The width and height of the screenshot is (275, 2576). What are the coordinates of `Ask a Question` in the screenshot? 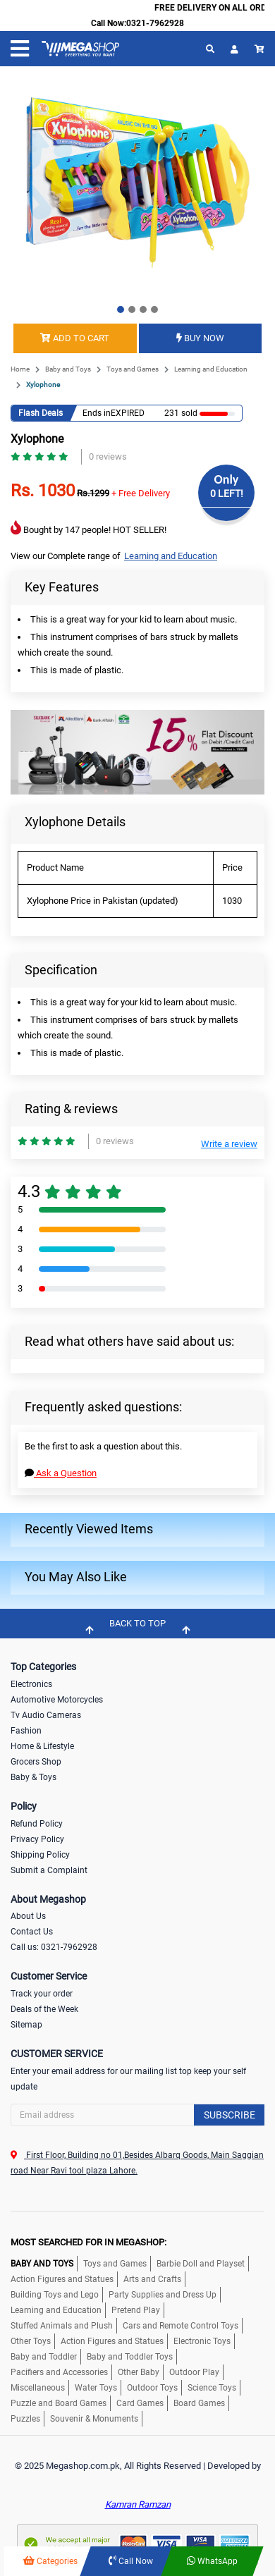 It's located at (61, 1473).